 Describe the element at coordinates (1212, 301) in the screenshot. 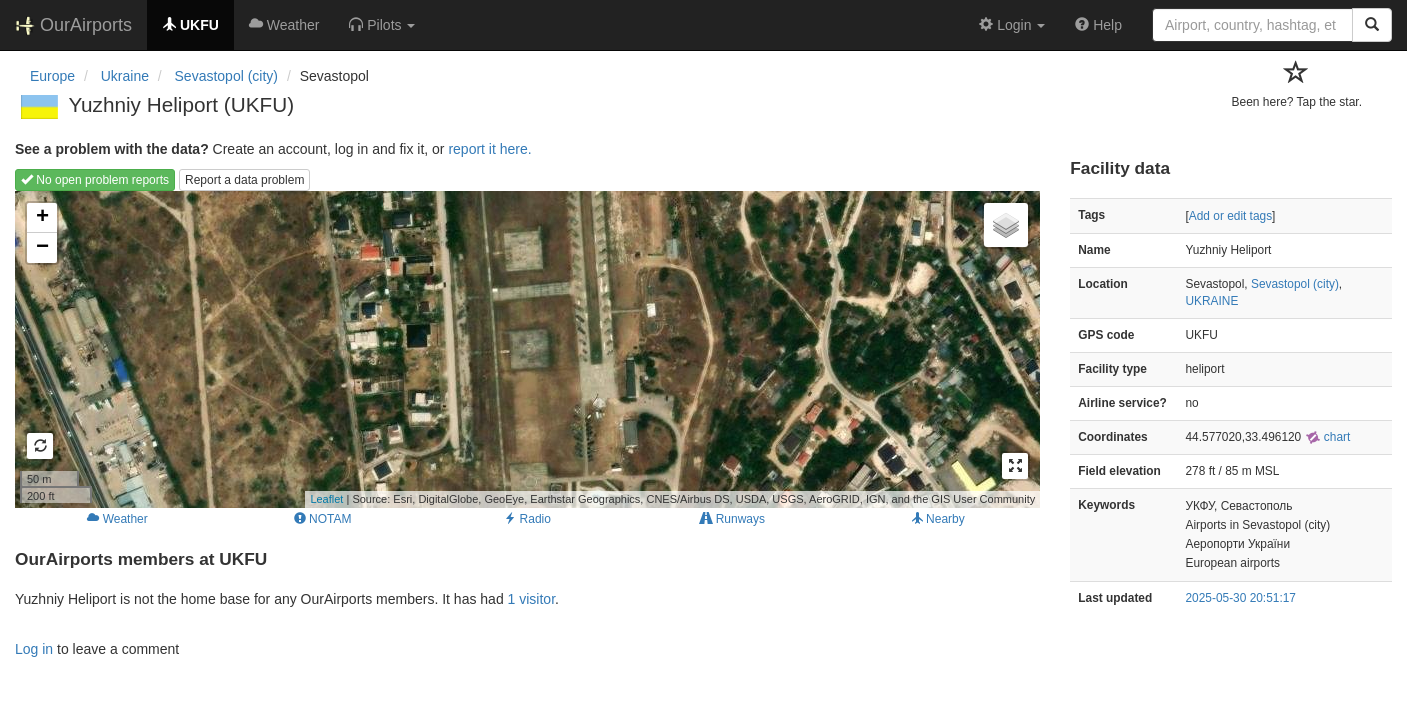

I see `UKRAINE` at that location.